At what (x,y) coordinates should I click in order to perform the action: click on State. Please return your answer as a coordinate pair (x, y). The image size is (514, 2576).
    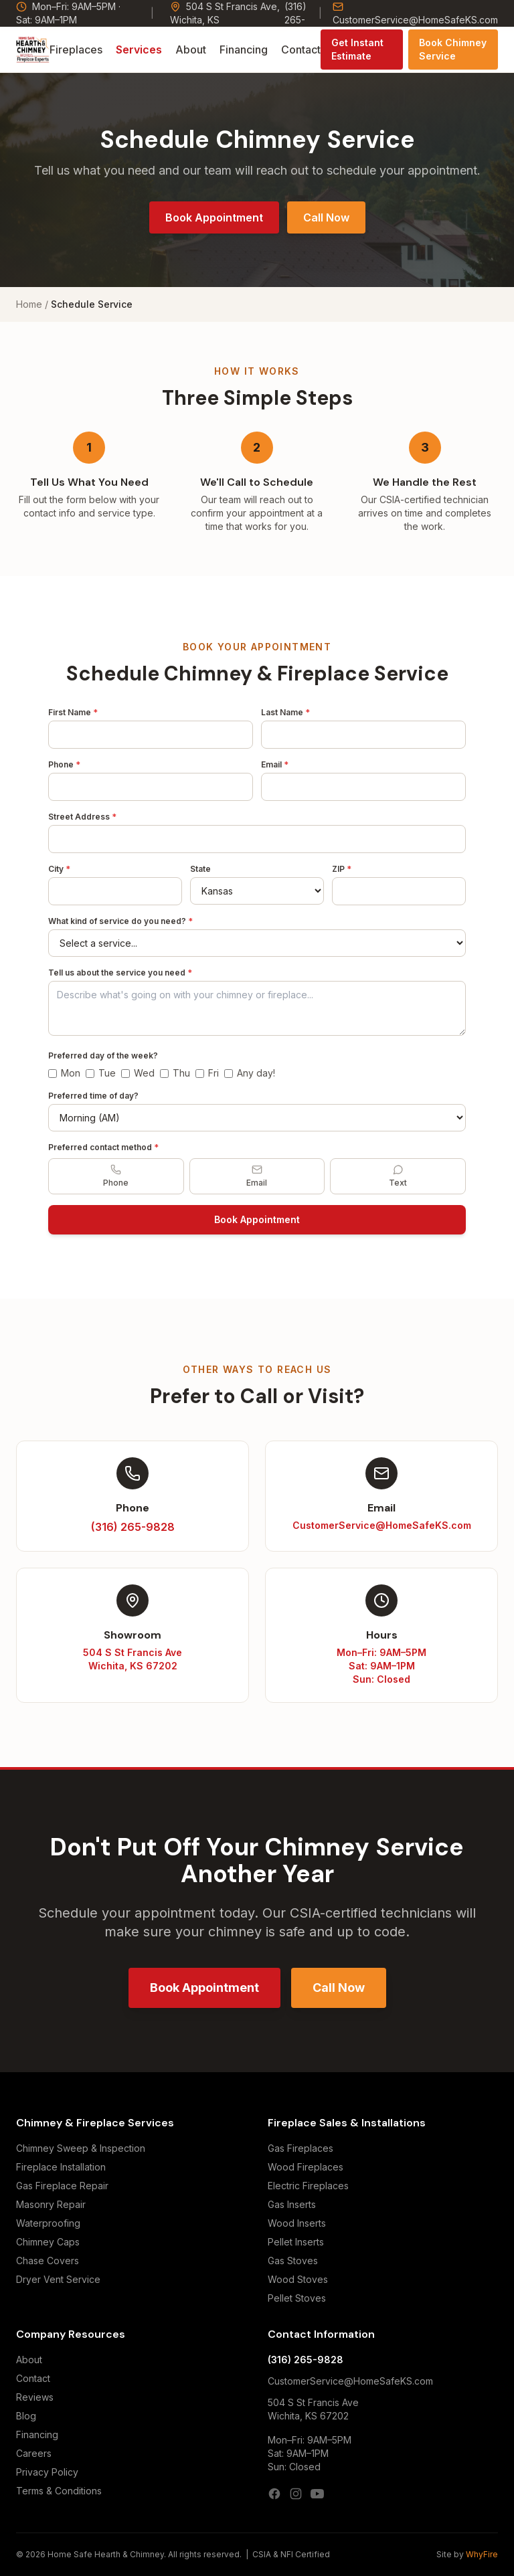
    Looking at the image, I should click on (200, 869).